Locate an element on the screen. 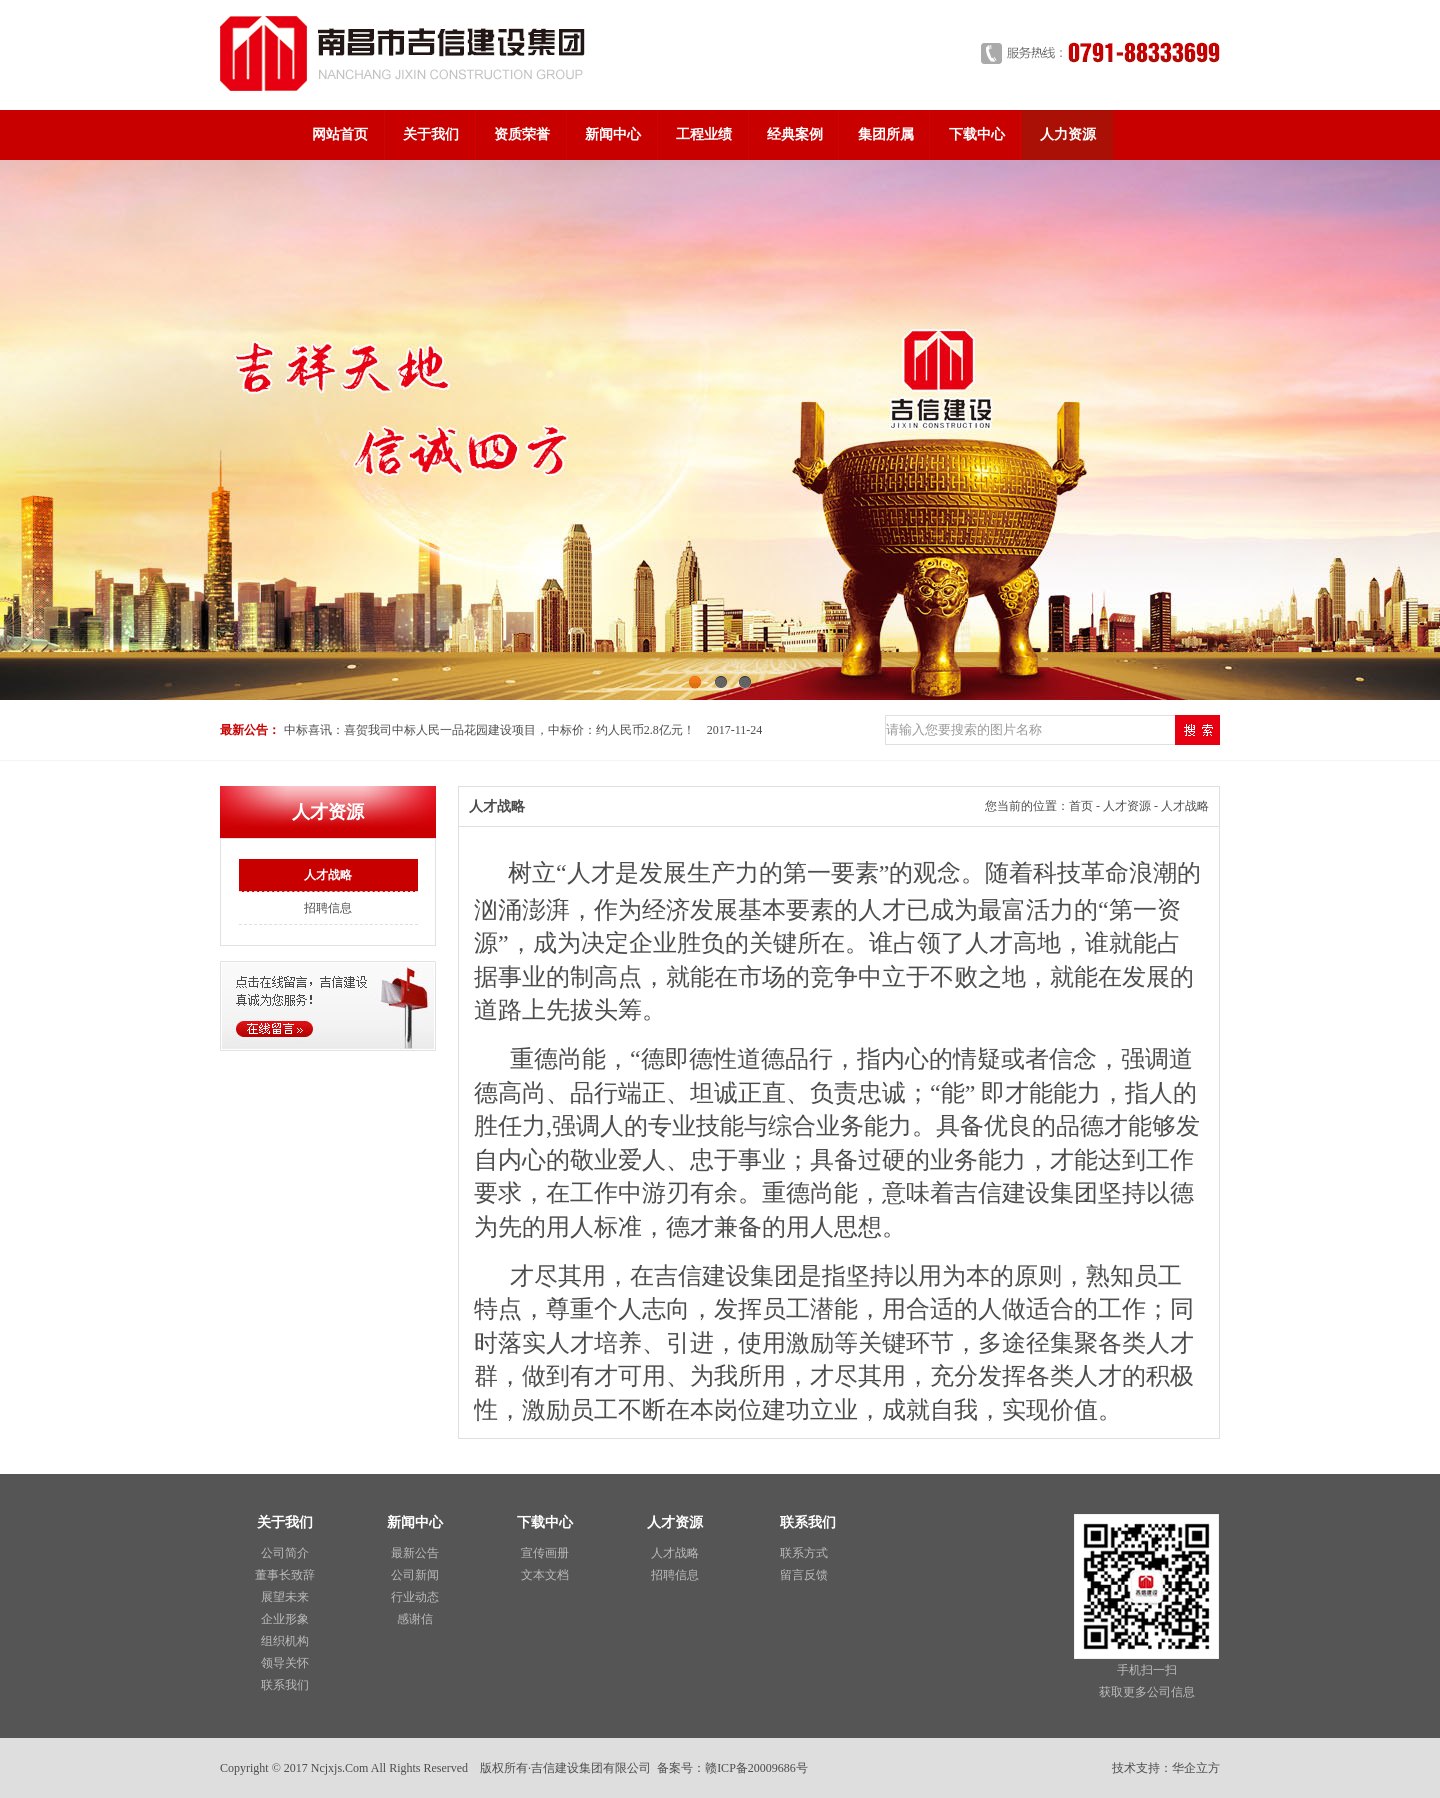  网站首页 is located at coordinates (340, 134).